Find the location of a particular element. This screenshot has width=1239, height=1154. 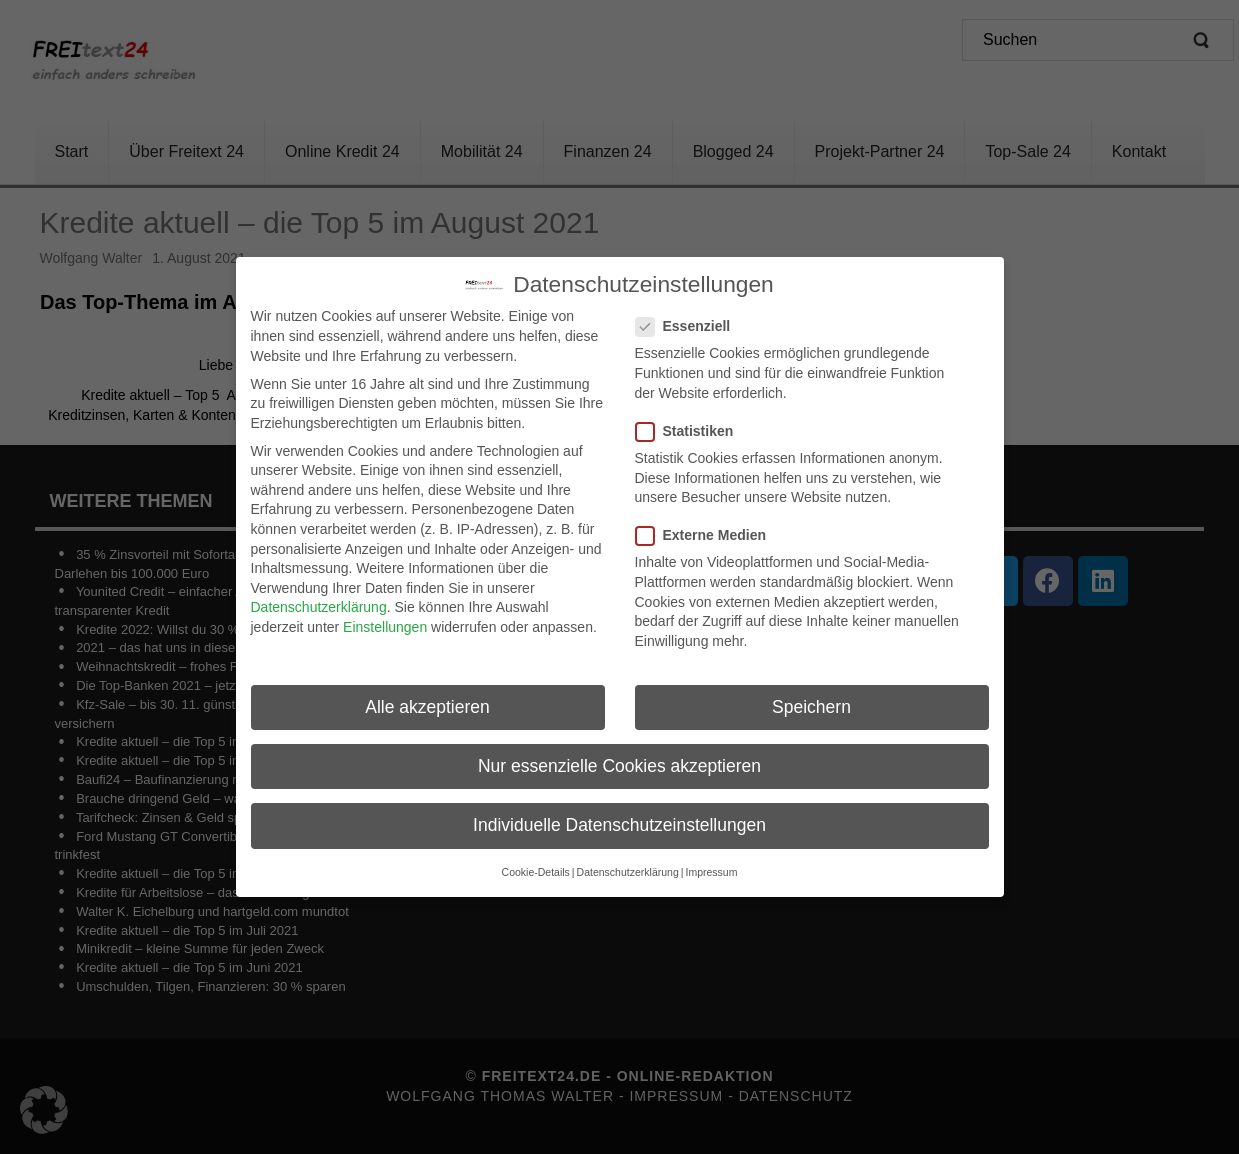

Impressum [button] is located at coordinates (711, 864).